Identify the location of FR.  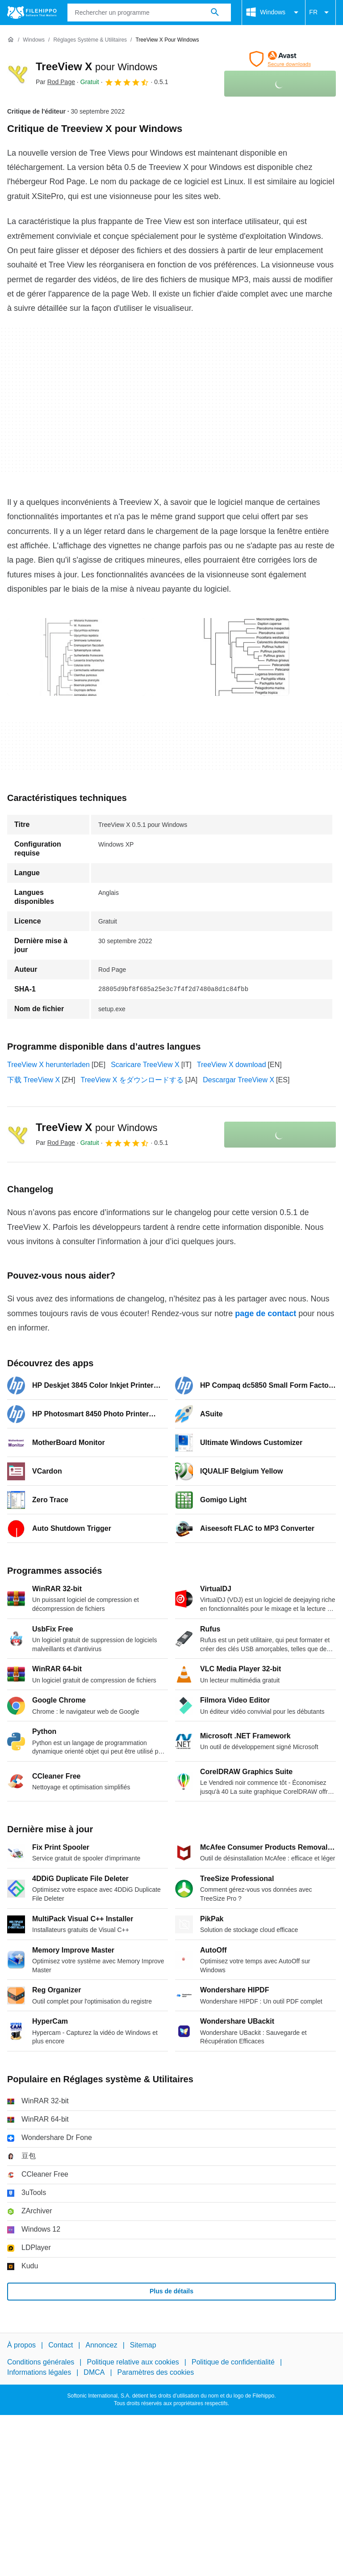
(320, 12).